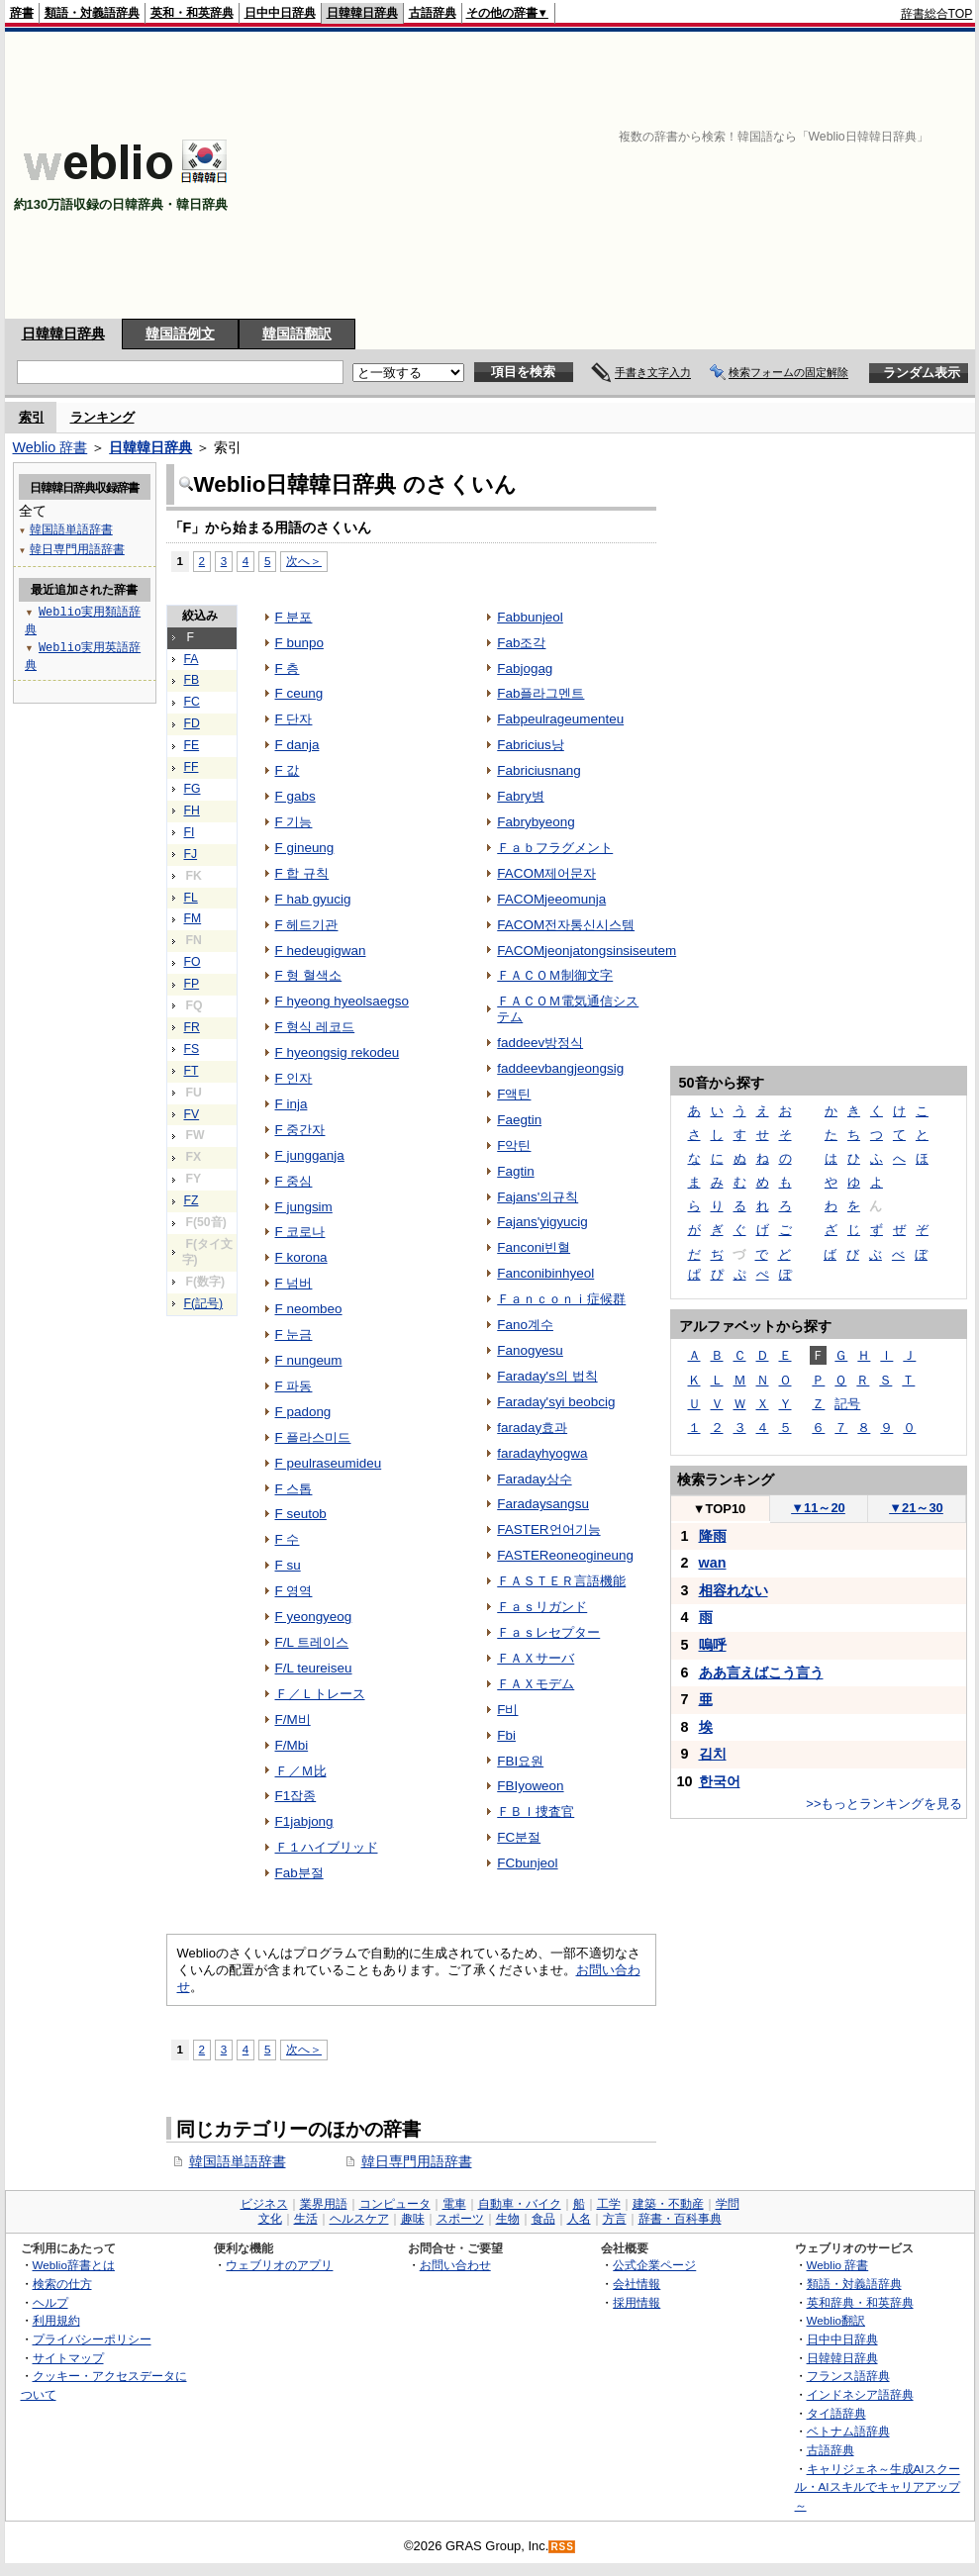 The height and width of the screenshot is (2576, 979). What do you see at coordinates (537, 1197) in the screenshot?
I see `Fajans'의규칙` at bounding box center [537, 1197].